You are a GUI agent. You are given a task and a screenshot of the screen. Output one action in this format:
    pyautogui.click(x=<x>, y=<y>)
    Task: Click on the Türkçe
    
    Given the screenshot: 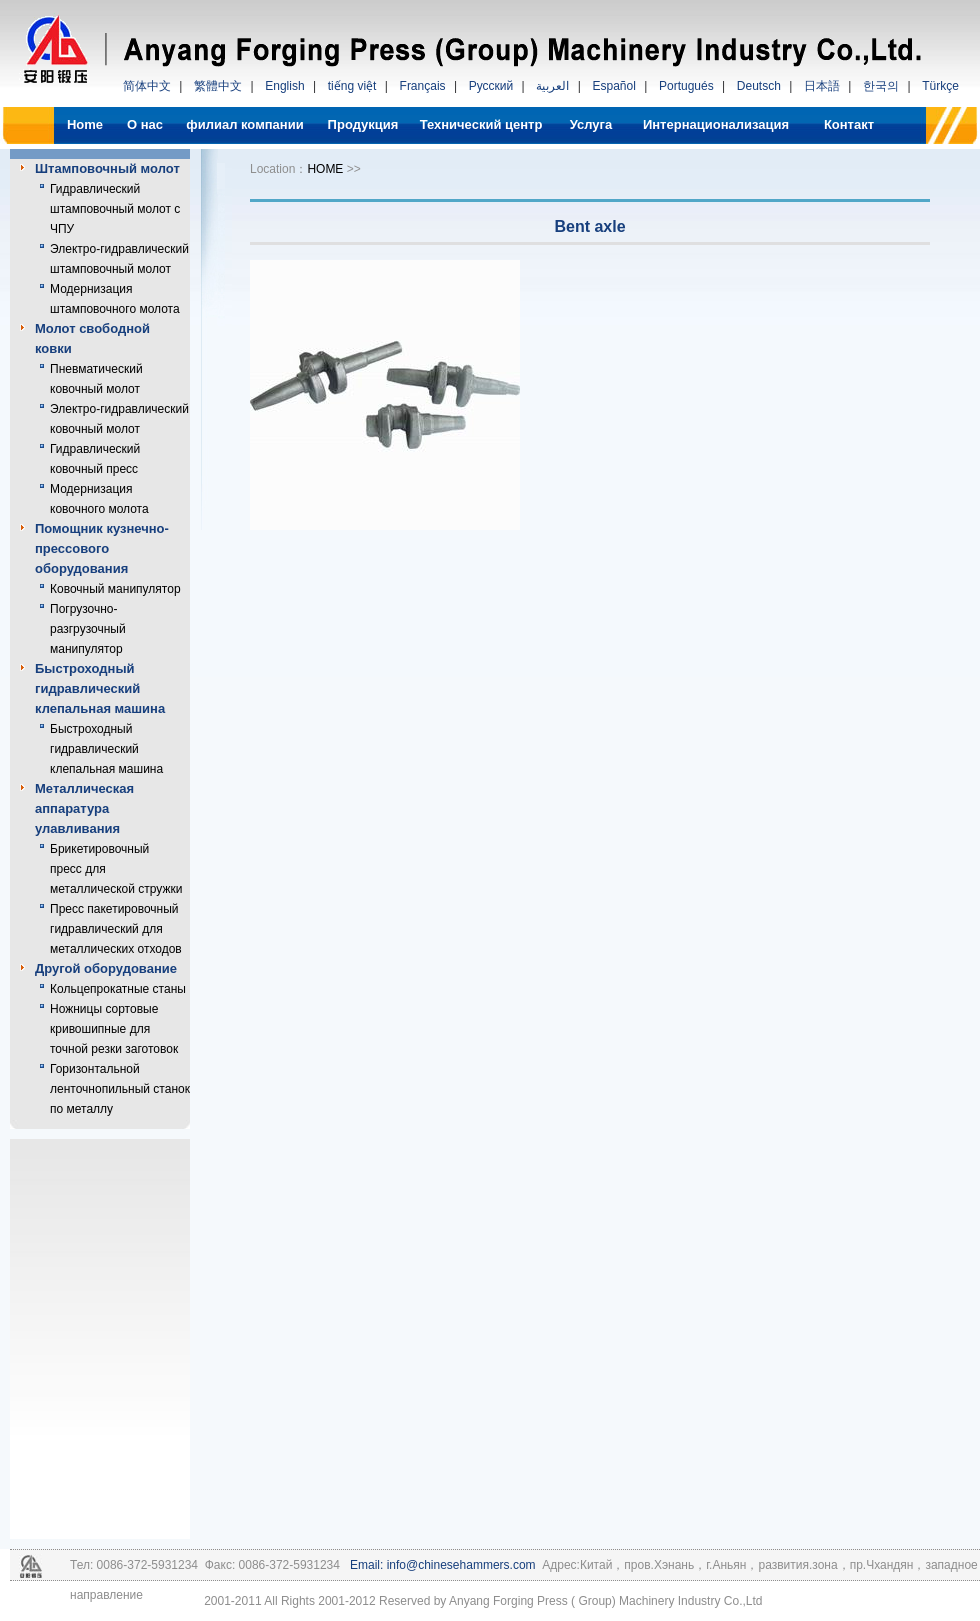 What is the action you would take?
    pyautogui.click(x=940, y=86)
    